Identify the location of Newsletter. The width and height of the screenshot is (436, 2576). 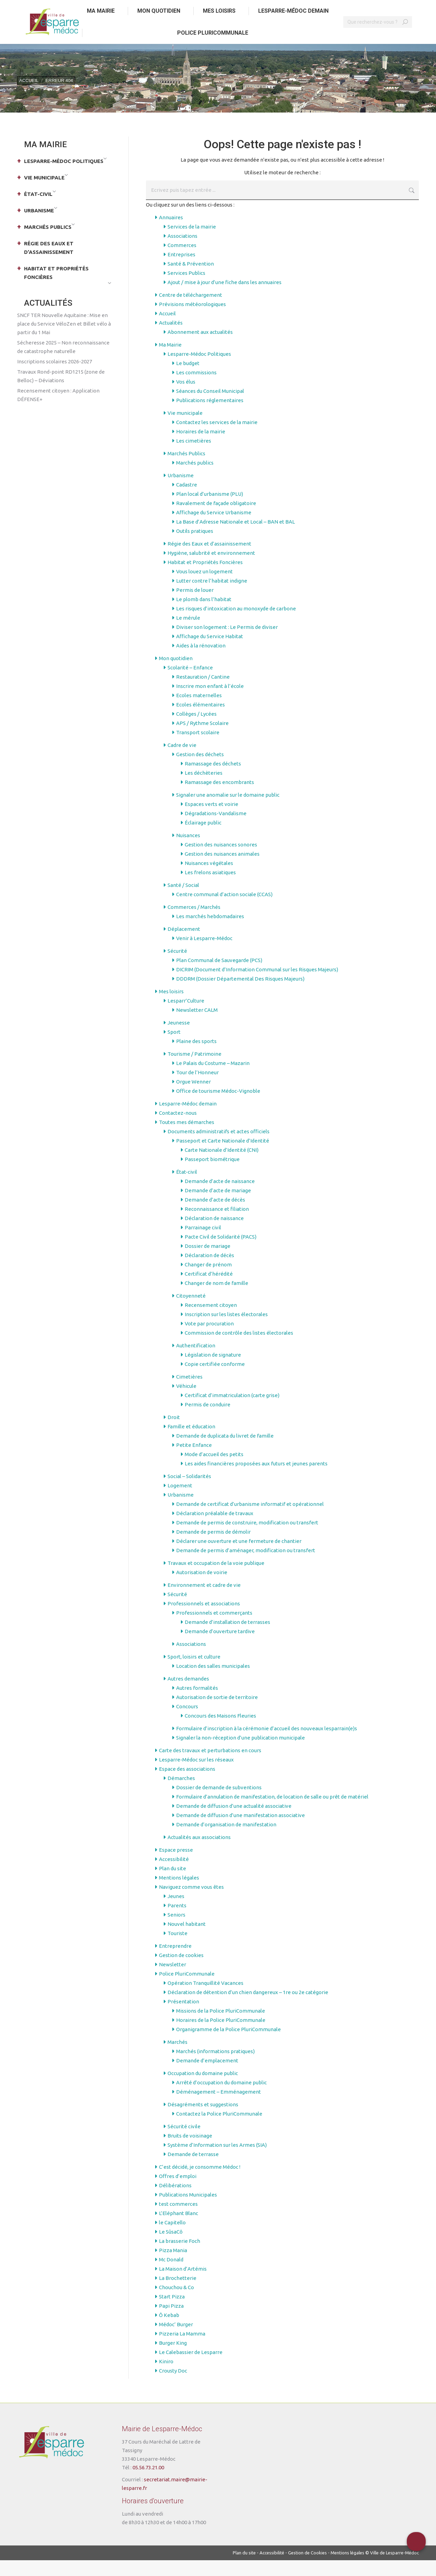
(172, 1980).